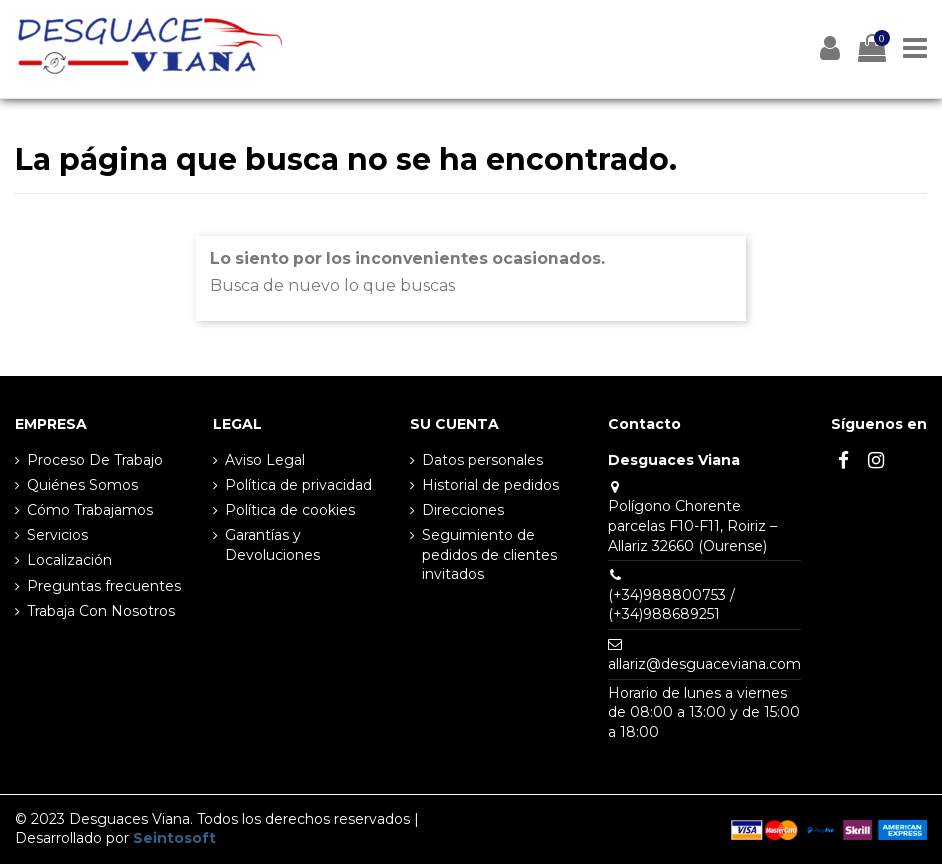 This screenshot has height=864, width=942. Describe the element at coordinates (101, 611) in the screenshot. I see `Trabaja Con Nosotros` at that location.